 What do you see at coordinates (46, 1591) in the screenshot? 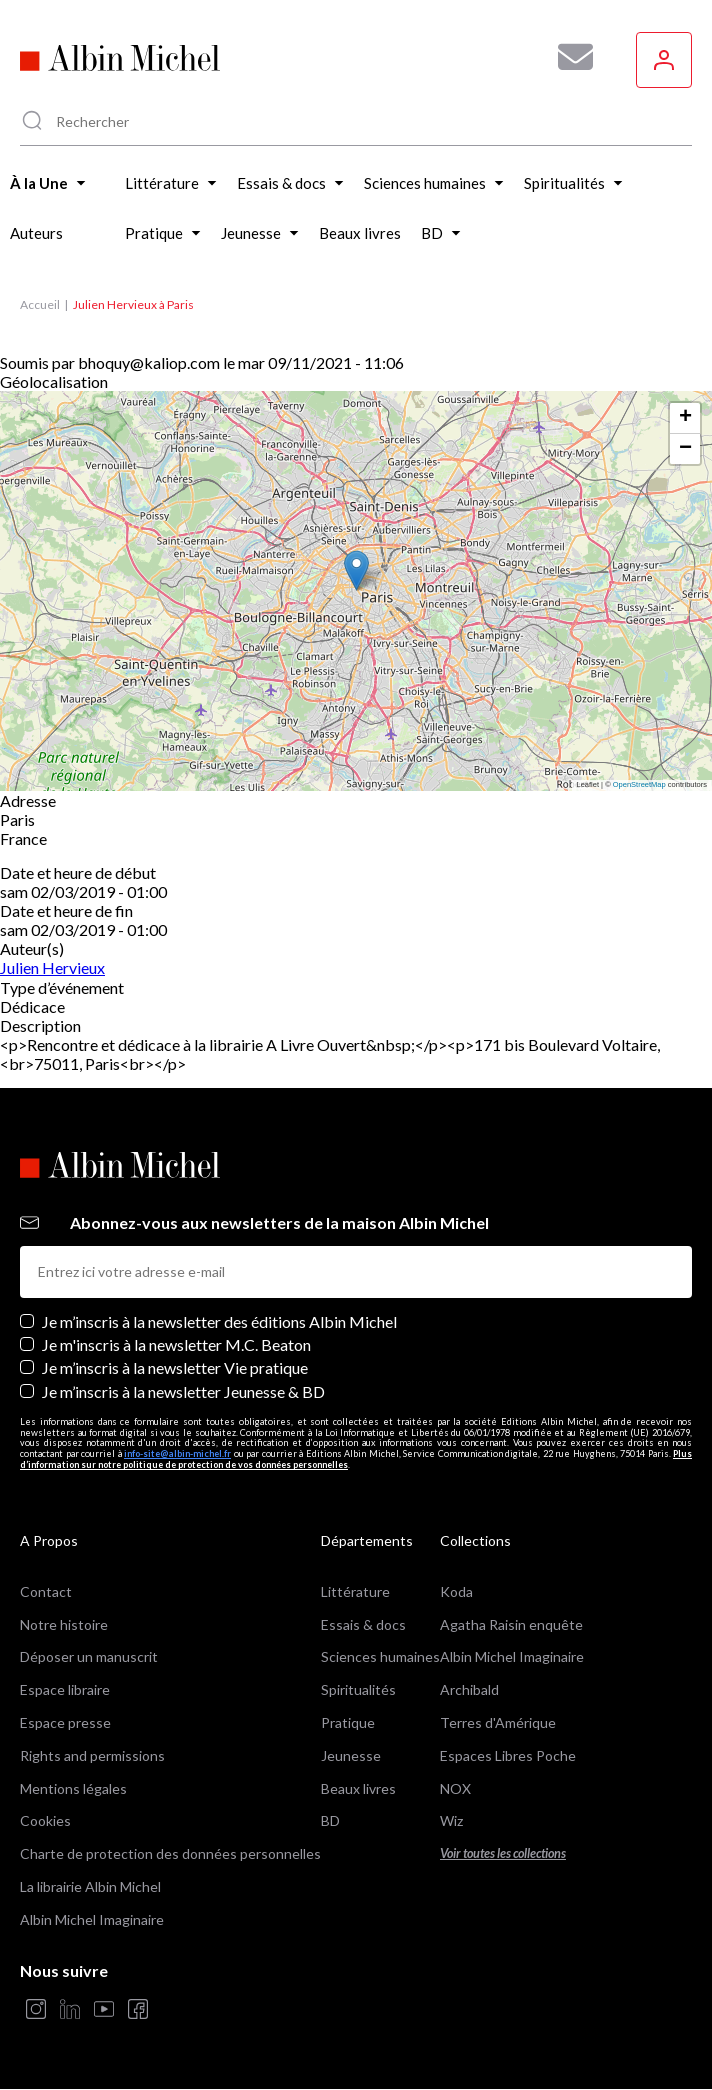
I see `Contact` at bounding box center [46, 1591].